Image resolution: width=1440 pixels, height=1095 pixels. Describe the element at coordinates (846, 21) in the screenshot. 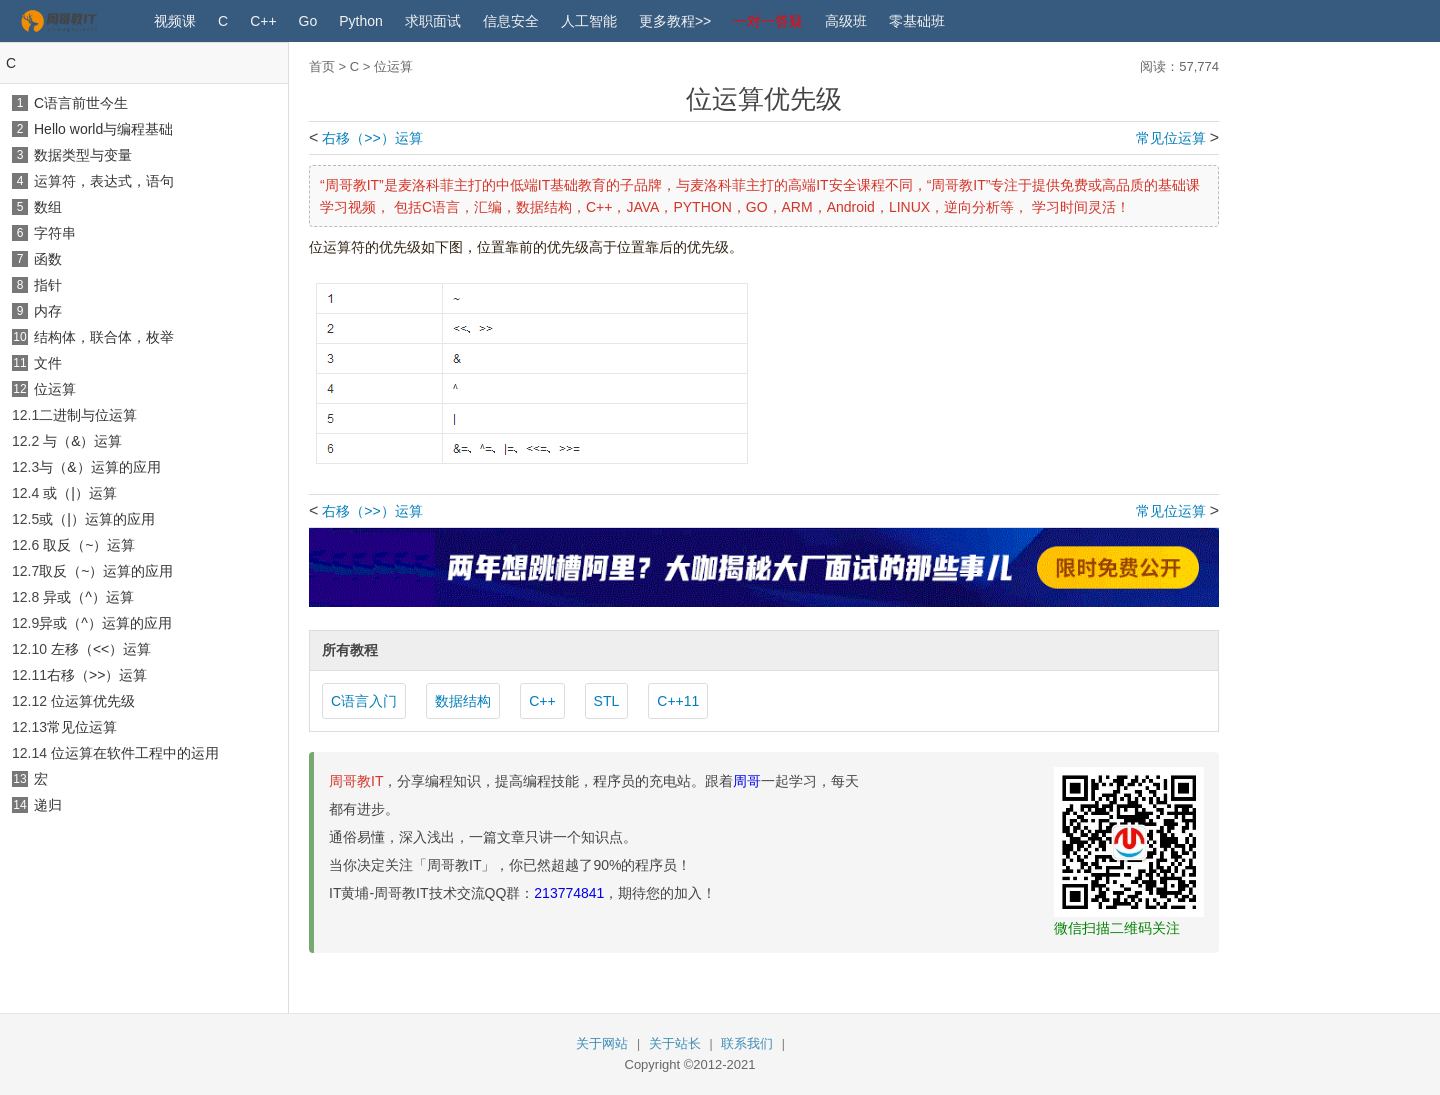

I see `高级班` at that location.